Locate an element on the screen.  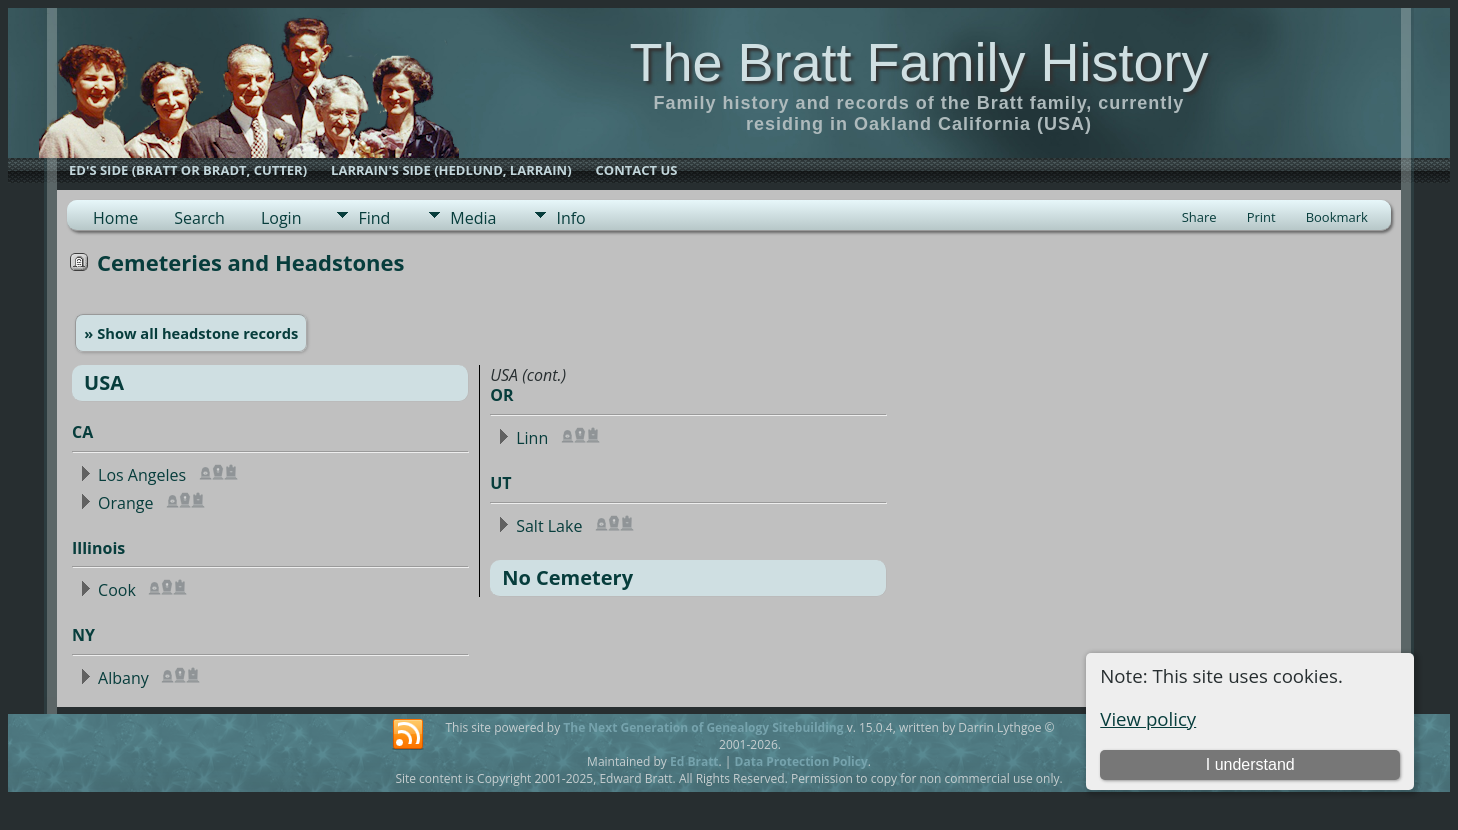
Print is located at coordinates (1261, 217).